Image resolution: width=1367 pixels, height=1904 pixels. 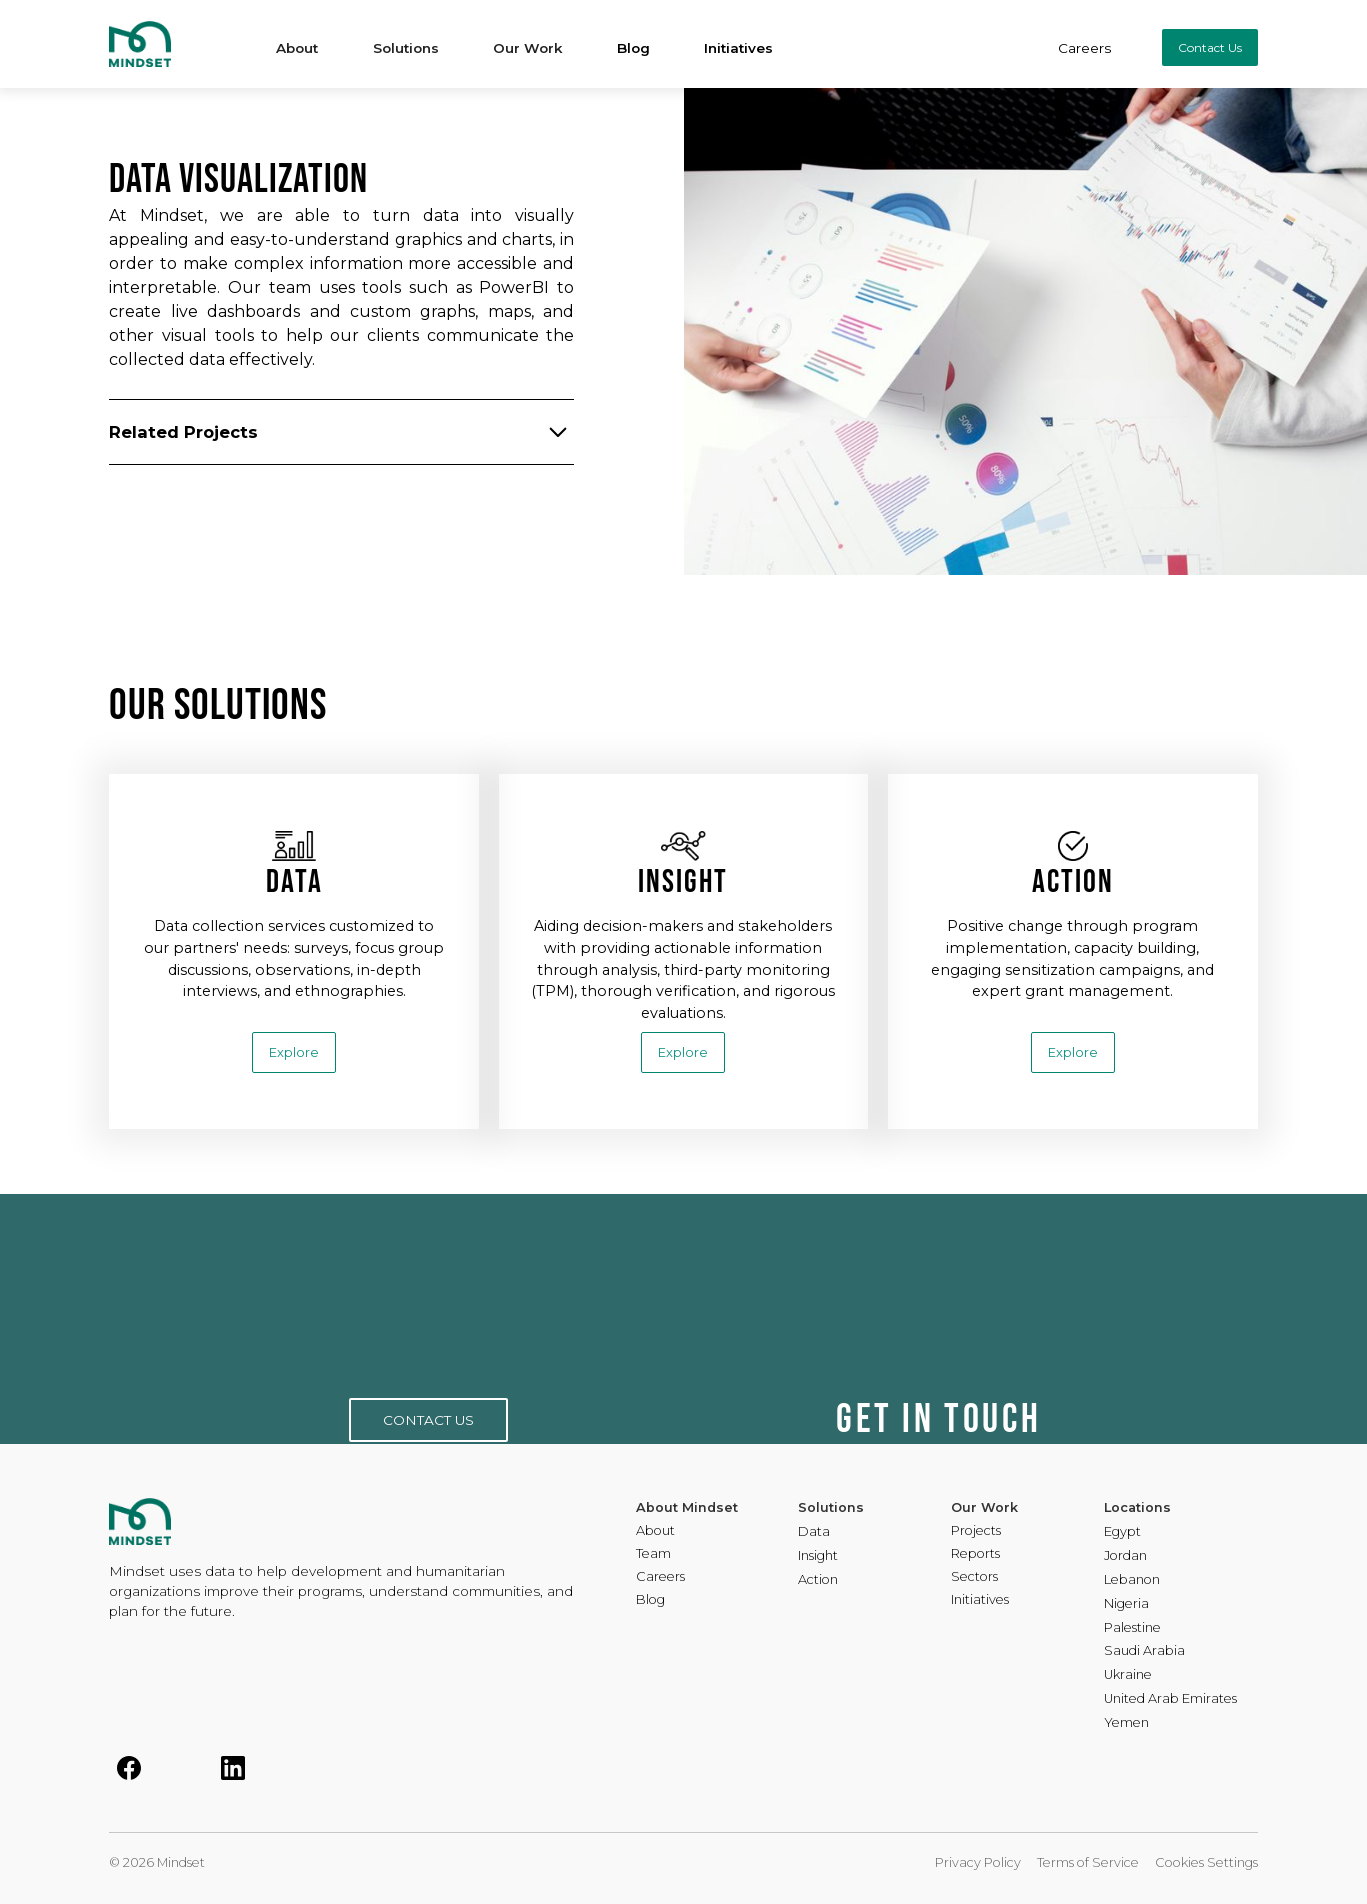 I want to click on About, so click(x=655, y=1531).